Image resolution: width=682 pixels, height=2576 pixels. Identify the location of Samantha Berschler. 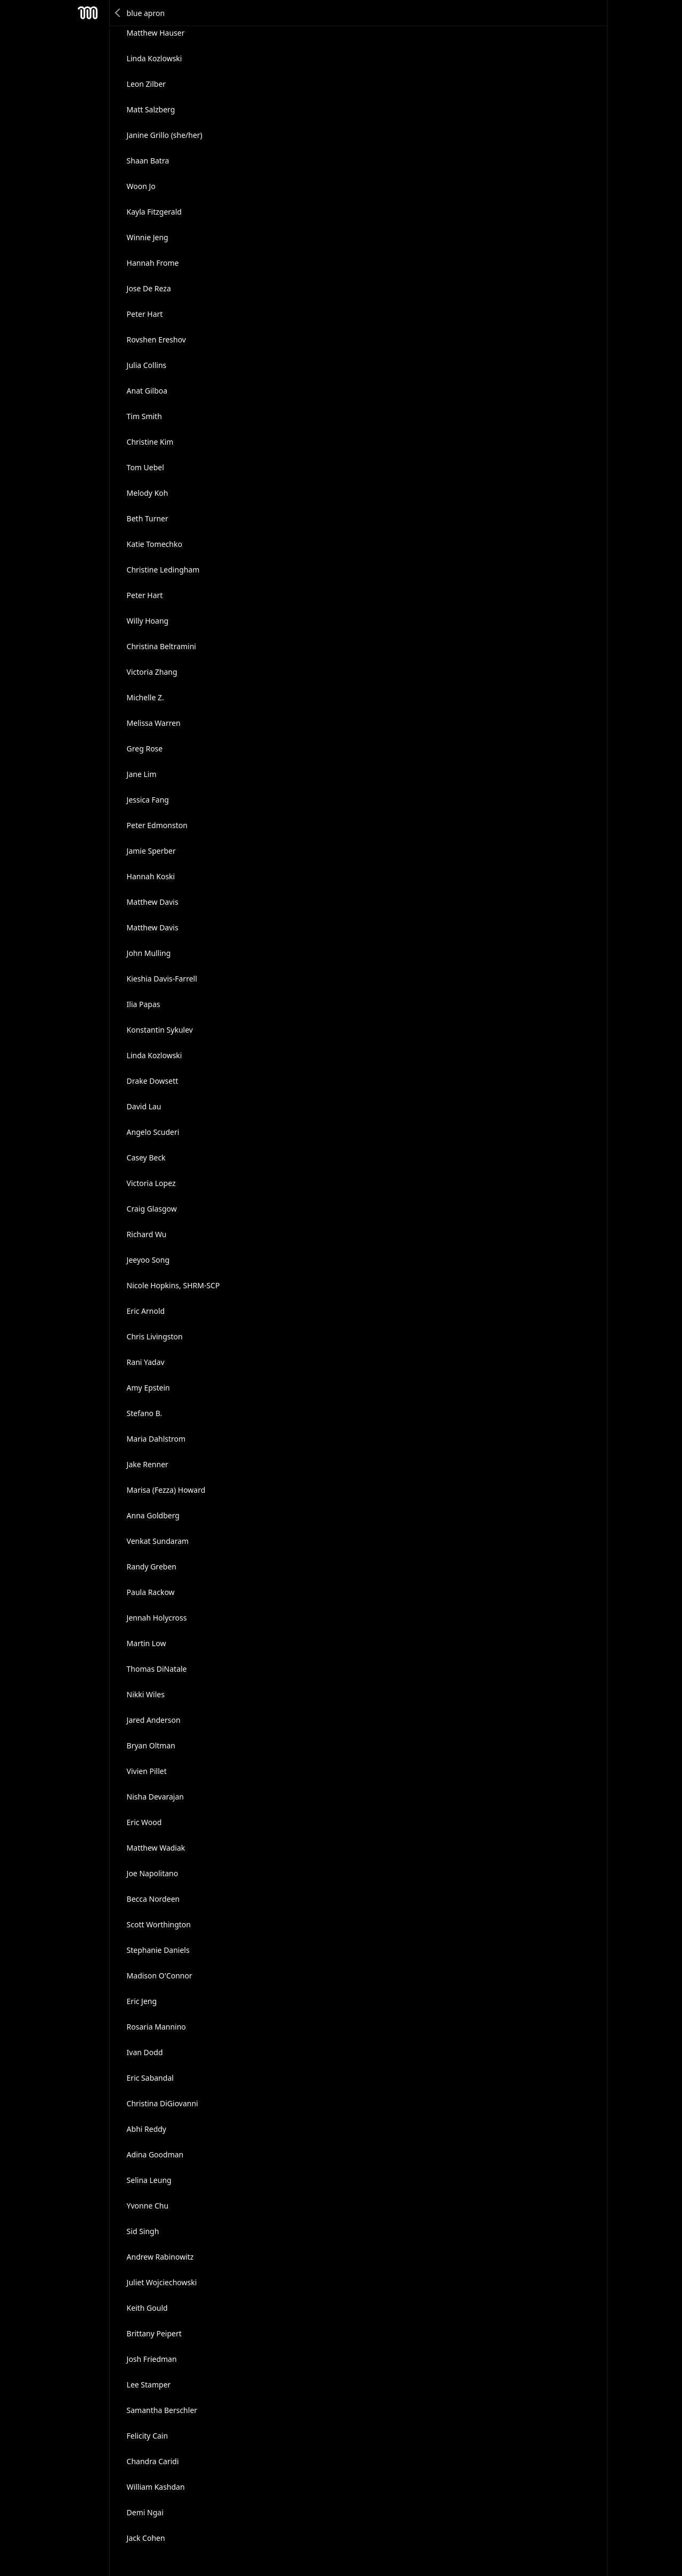
(162, 2410).